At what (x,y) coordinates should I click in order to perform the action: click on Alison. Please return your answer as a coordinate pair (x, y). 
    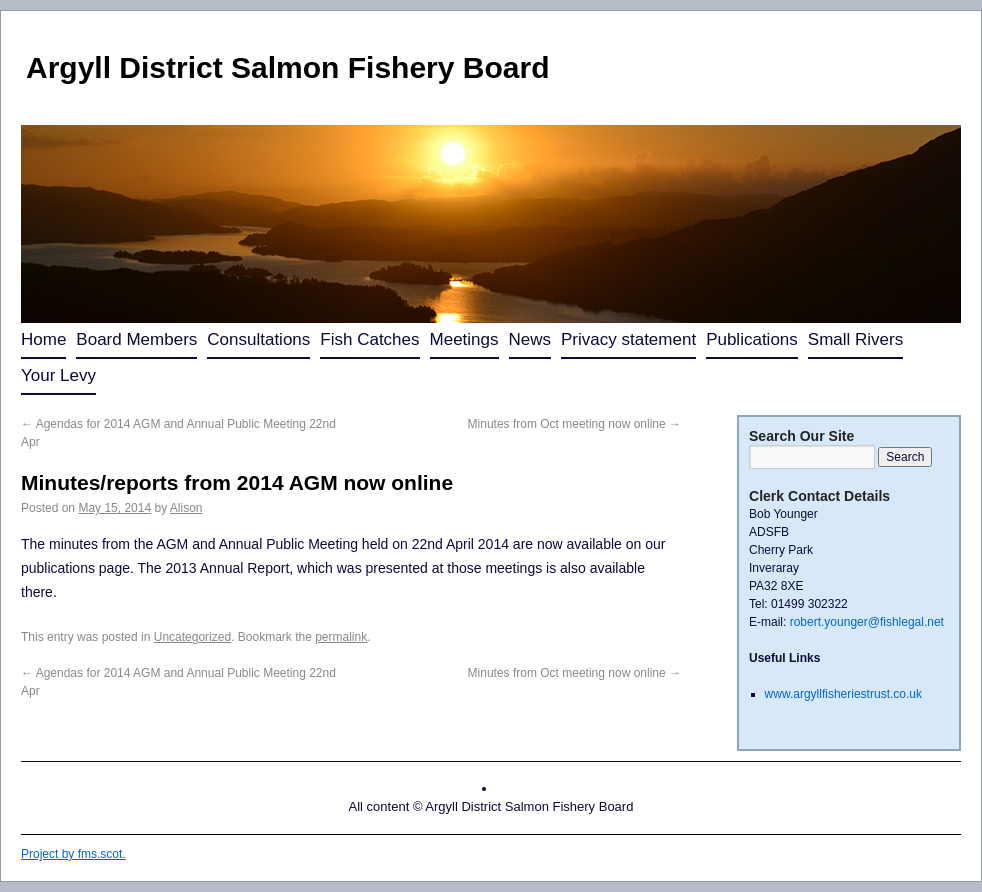
    Looking at the image, I should click on (186, 508).